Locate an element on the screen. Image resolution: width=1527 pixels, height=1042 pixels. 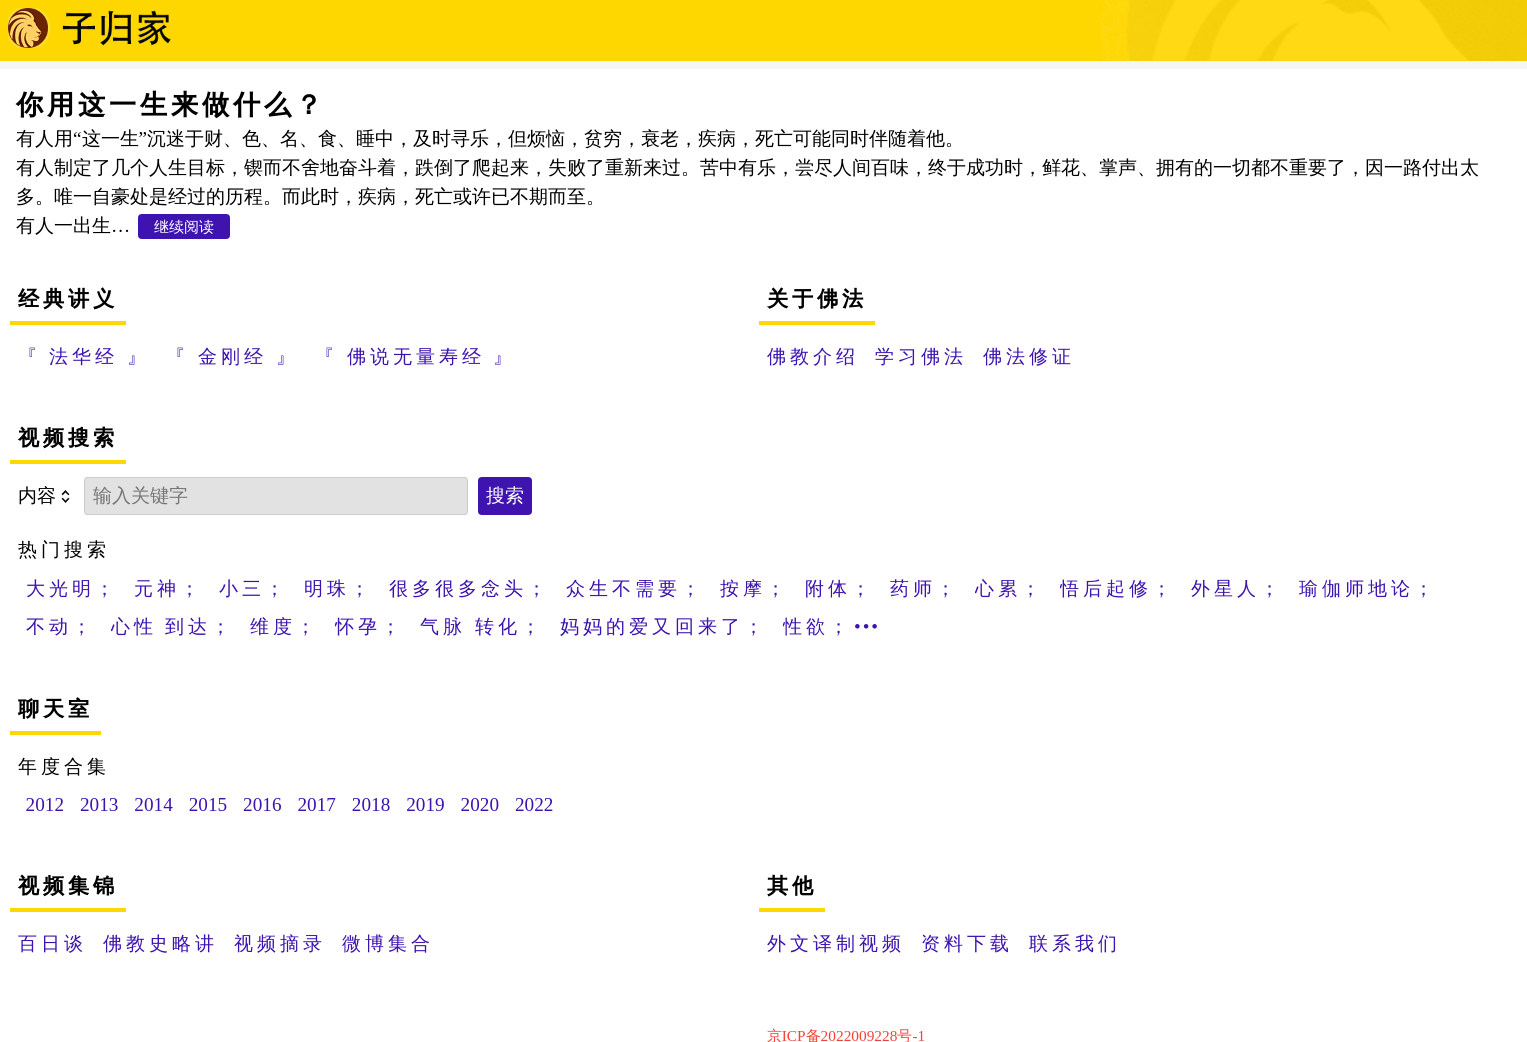
搜索 is located at coordinates (505, 495).